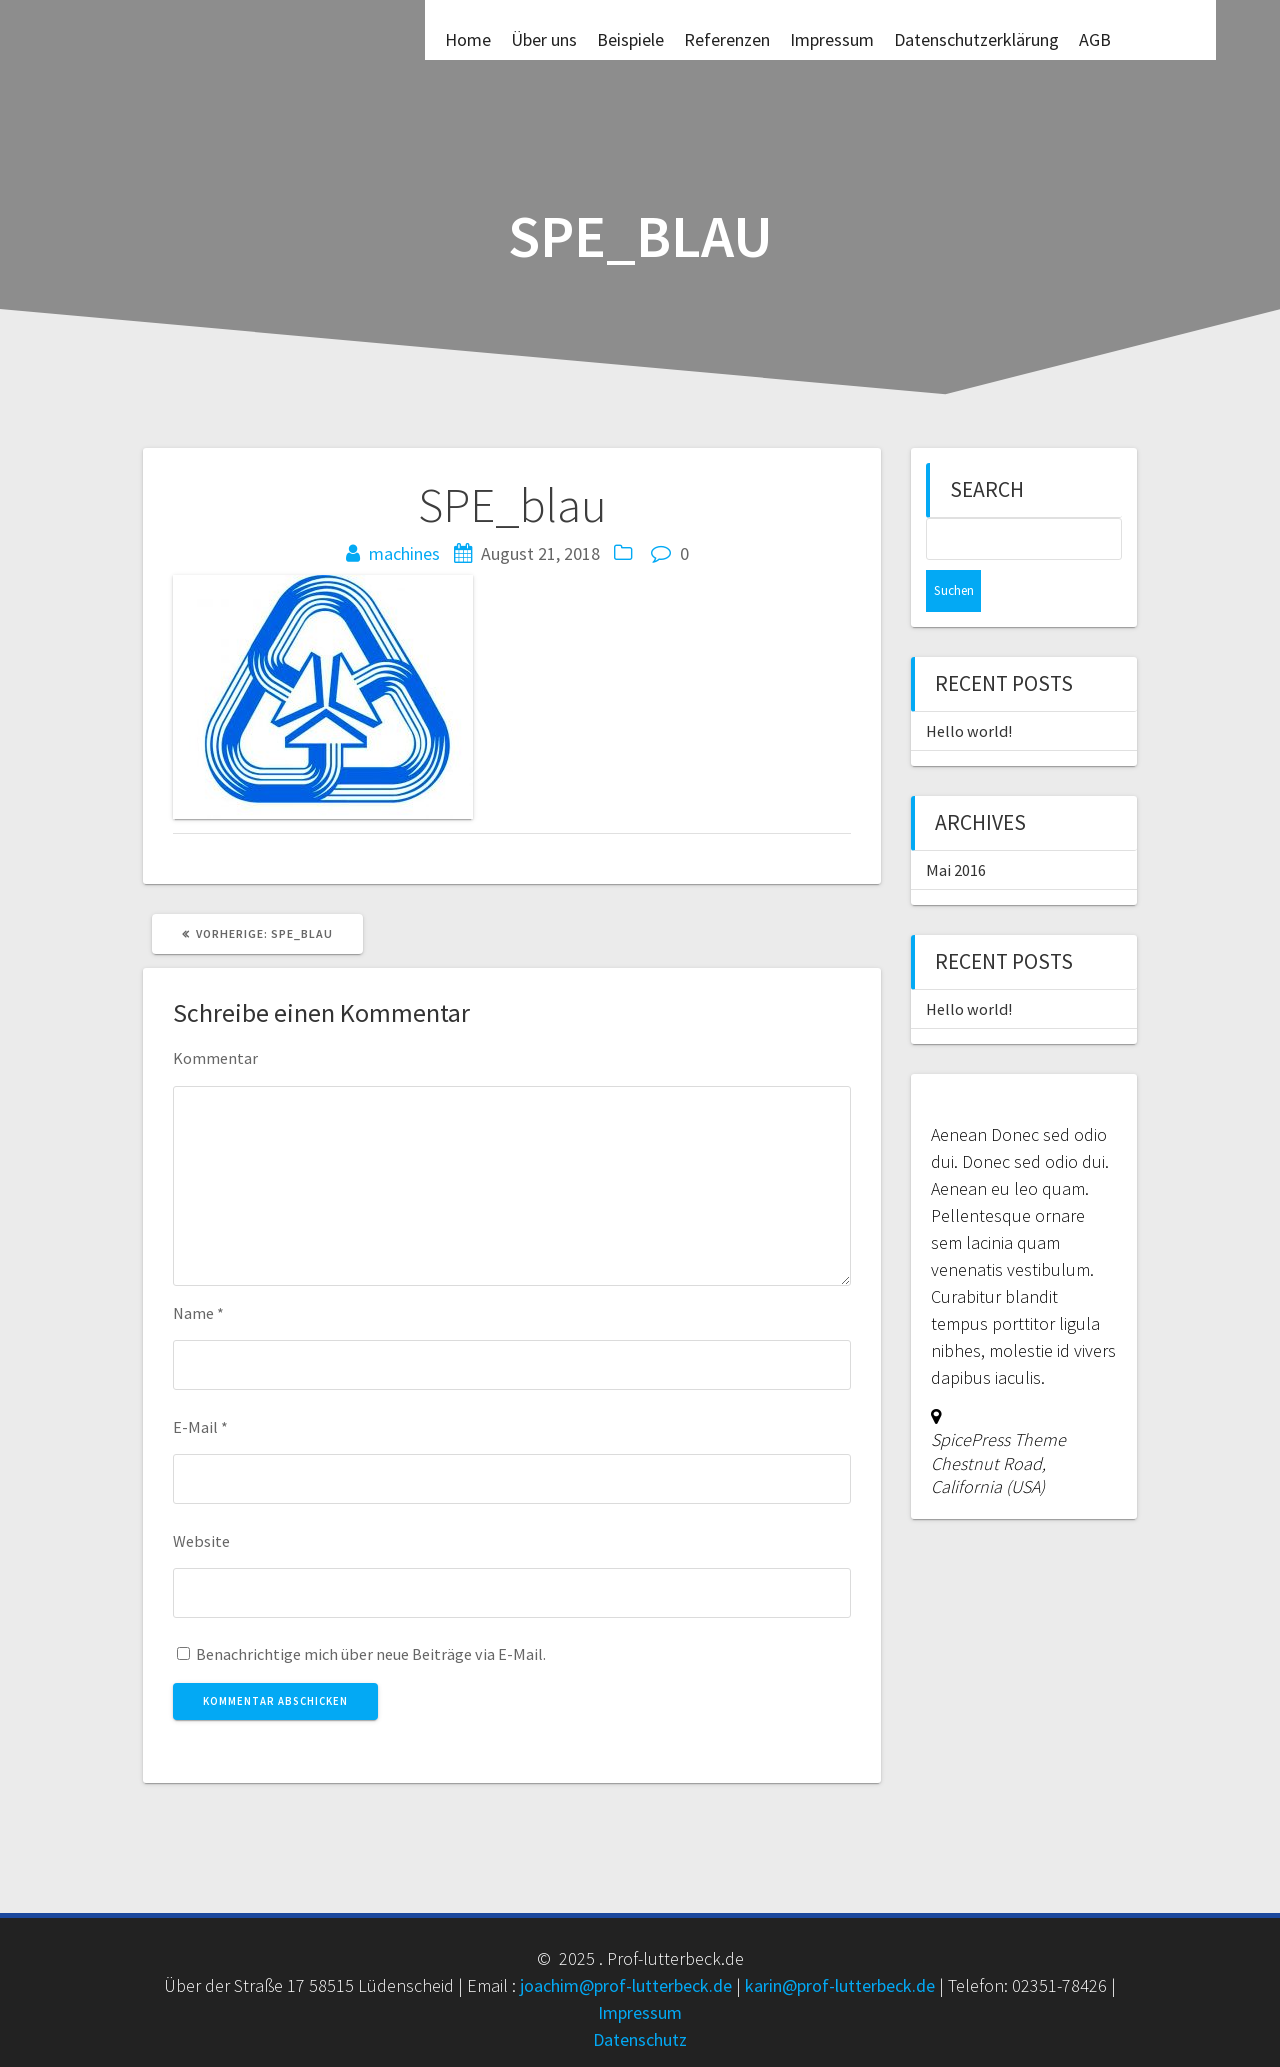 Image resolution: width=1280 pixels, height=2067 pixels. Describe the element at coordinates (727, 39) in the screenshot. I see `Referenzen` at that location.